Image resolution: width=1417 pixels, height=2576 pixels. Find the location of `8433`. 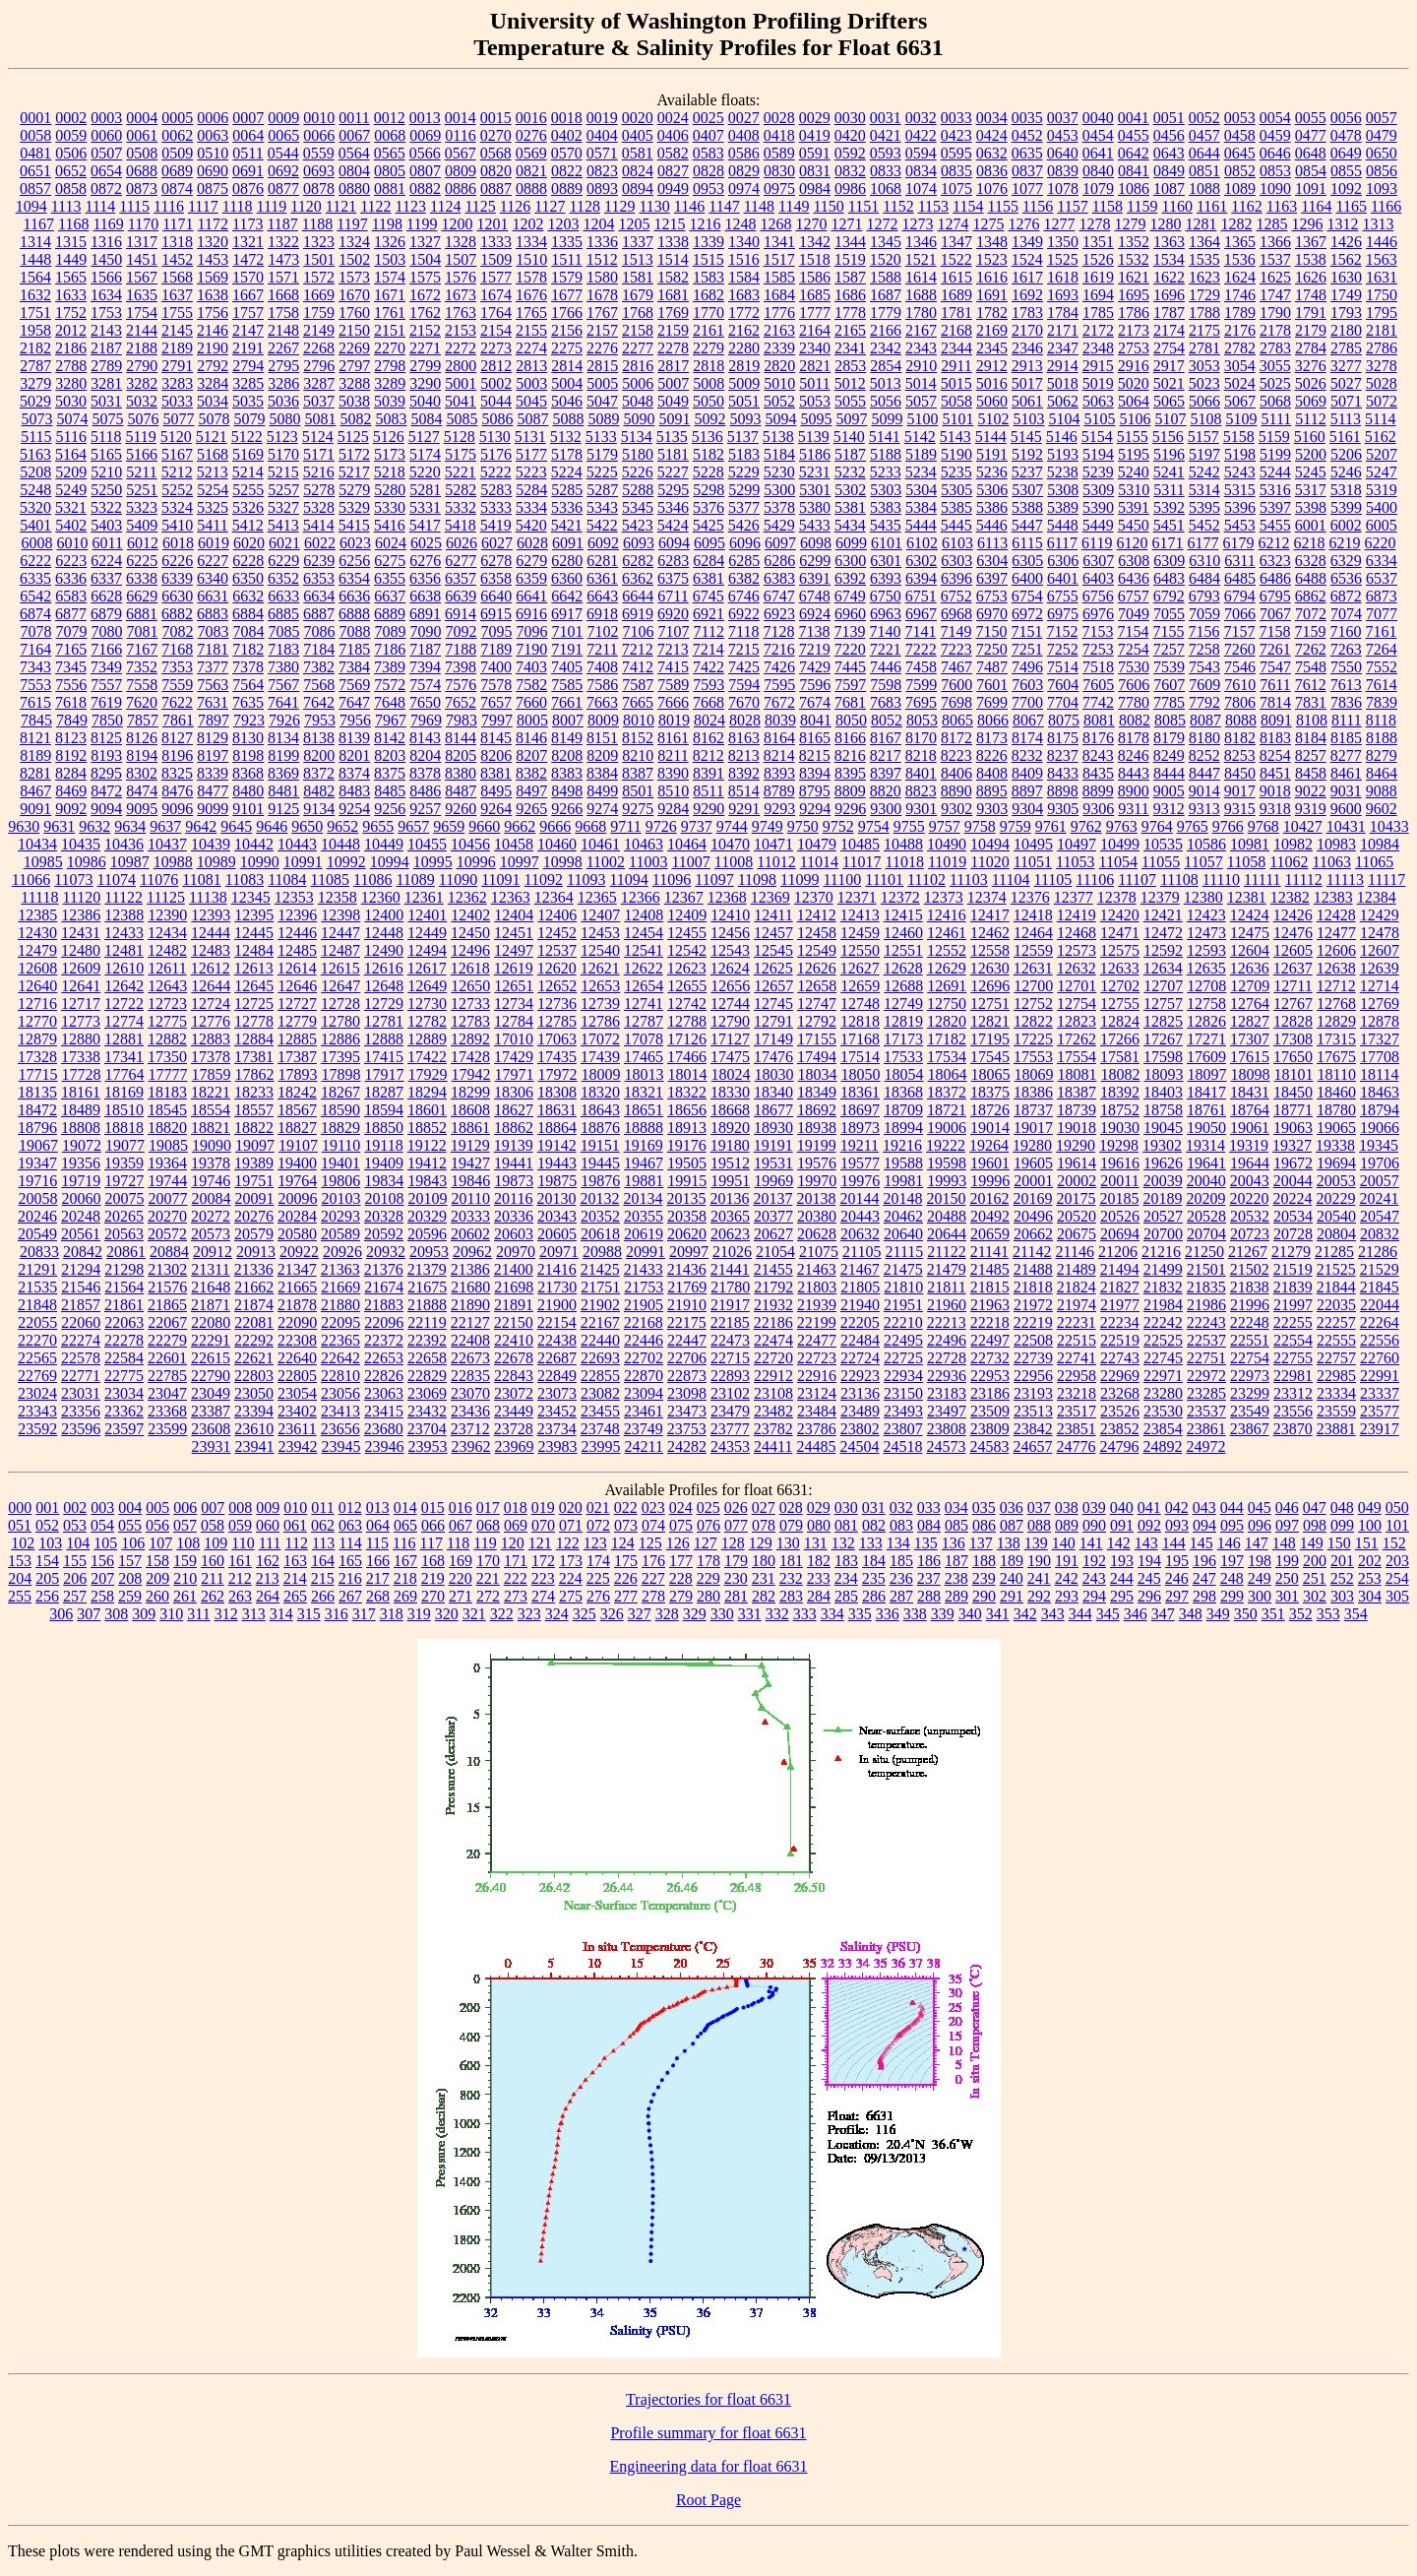

8433 is located at coordinates (1062, 773).